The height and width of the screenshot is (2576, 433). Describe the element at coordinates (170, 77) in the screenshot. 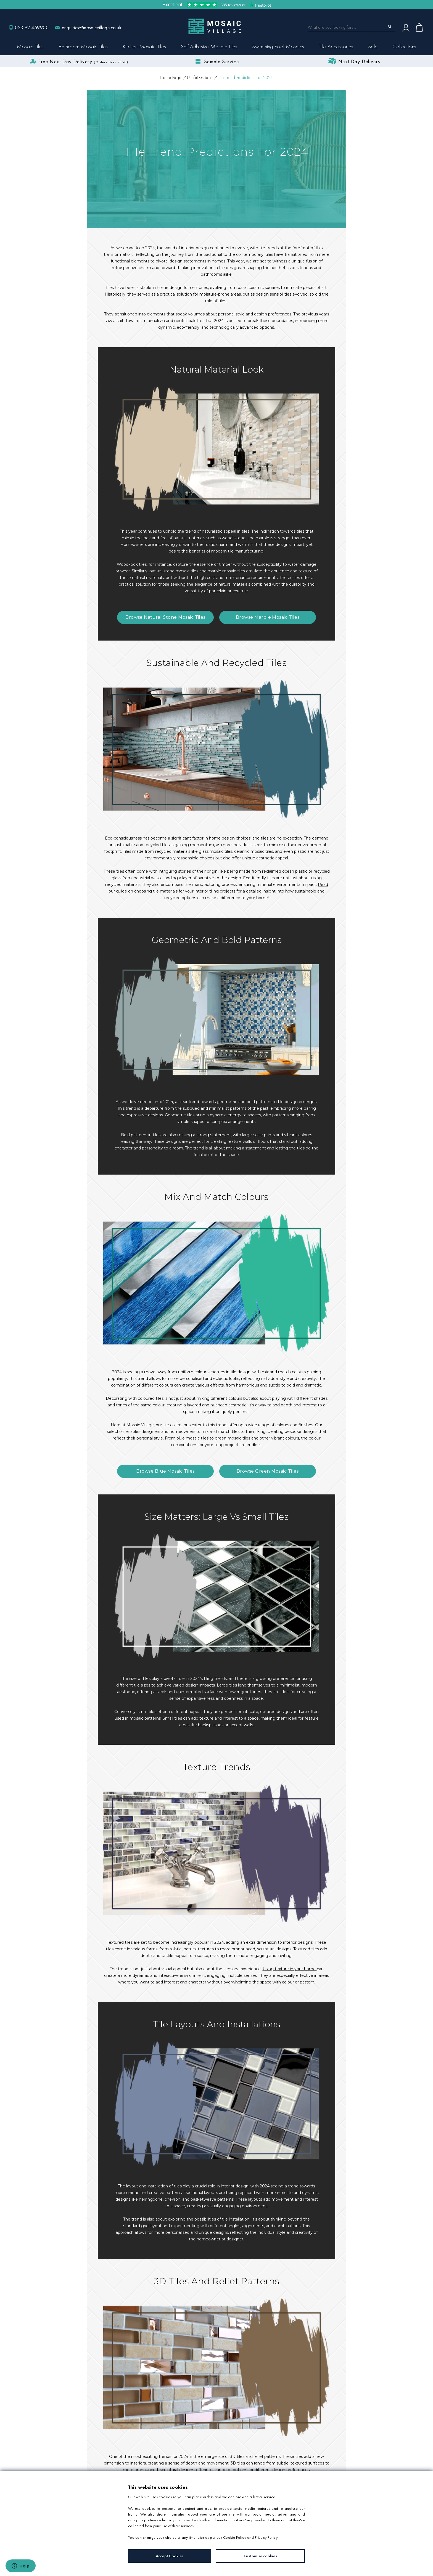

I see `Home Page` at that location.